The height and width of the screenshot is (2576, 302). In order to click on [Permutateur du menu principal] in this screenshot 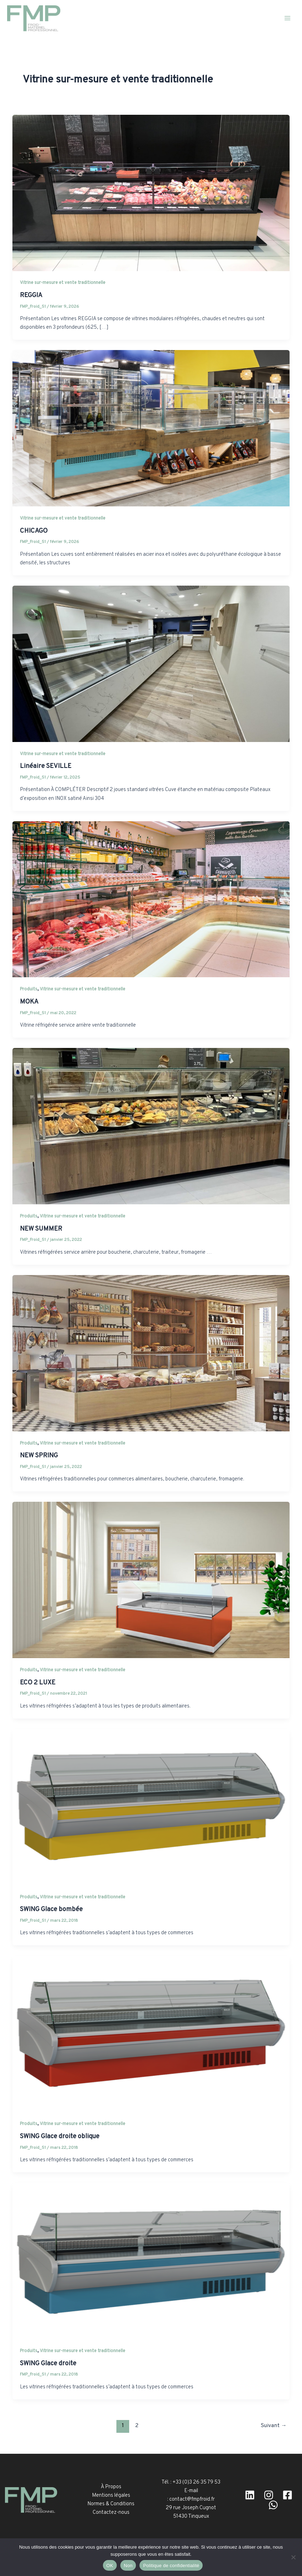, I will do `click(287, 18)`.